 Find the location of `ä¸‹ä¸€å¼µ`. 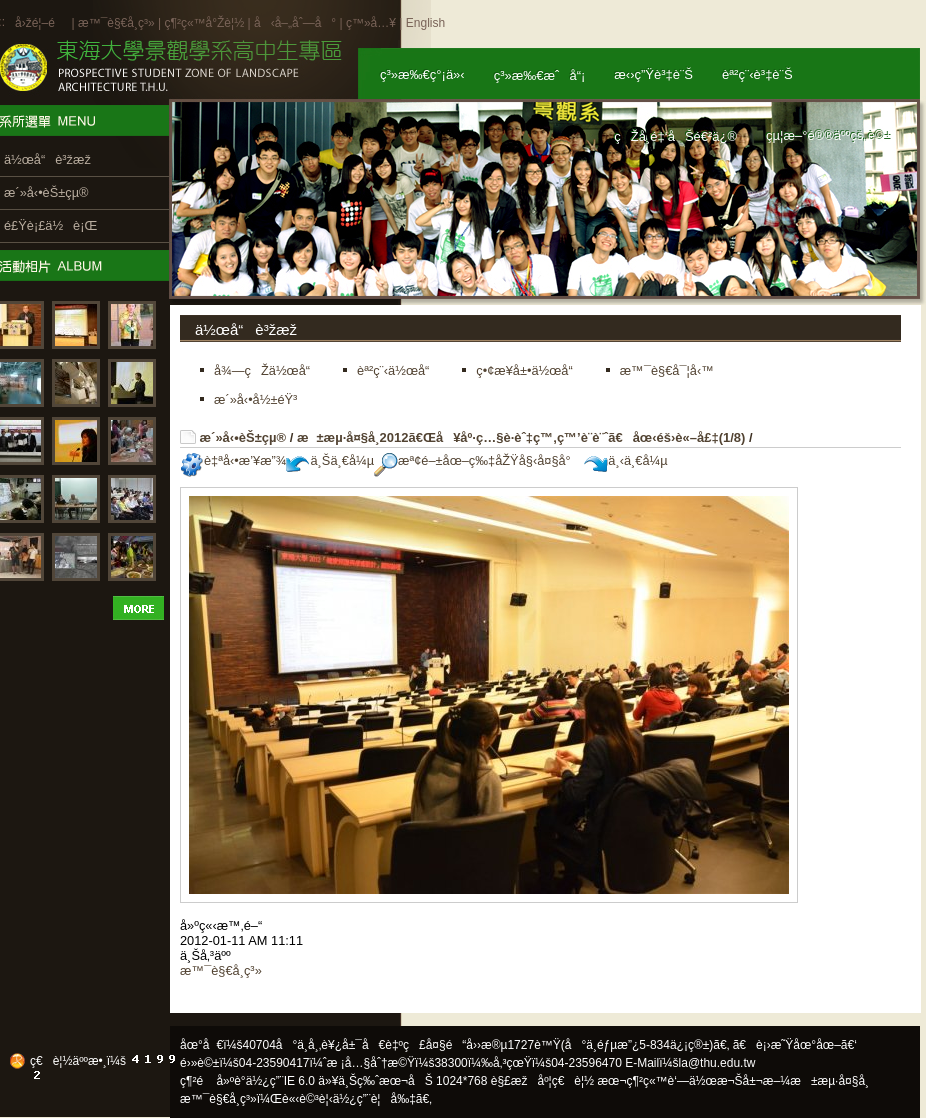

ä¸‹ä¸€å¼µ is located at coordinates (625, 460).